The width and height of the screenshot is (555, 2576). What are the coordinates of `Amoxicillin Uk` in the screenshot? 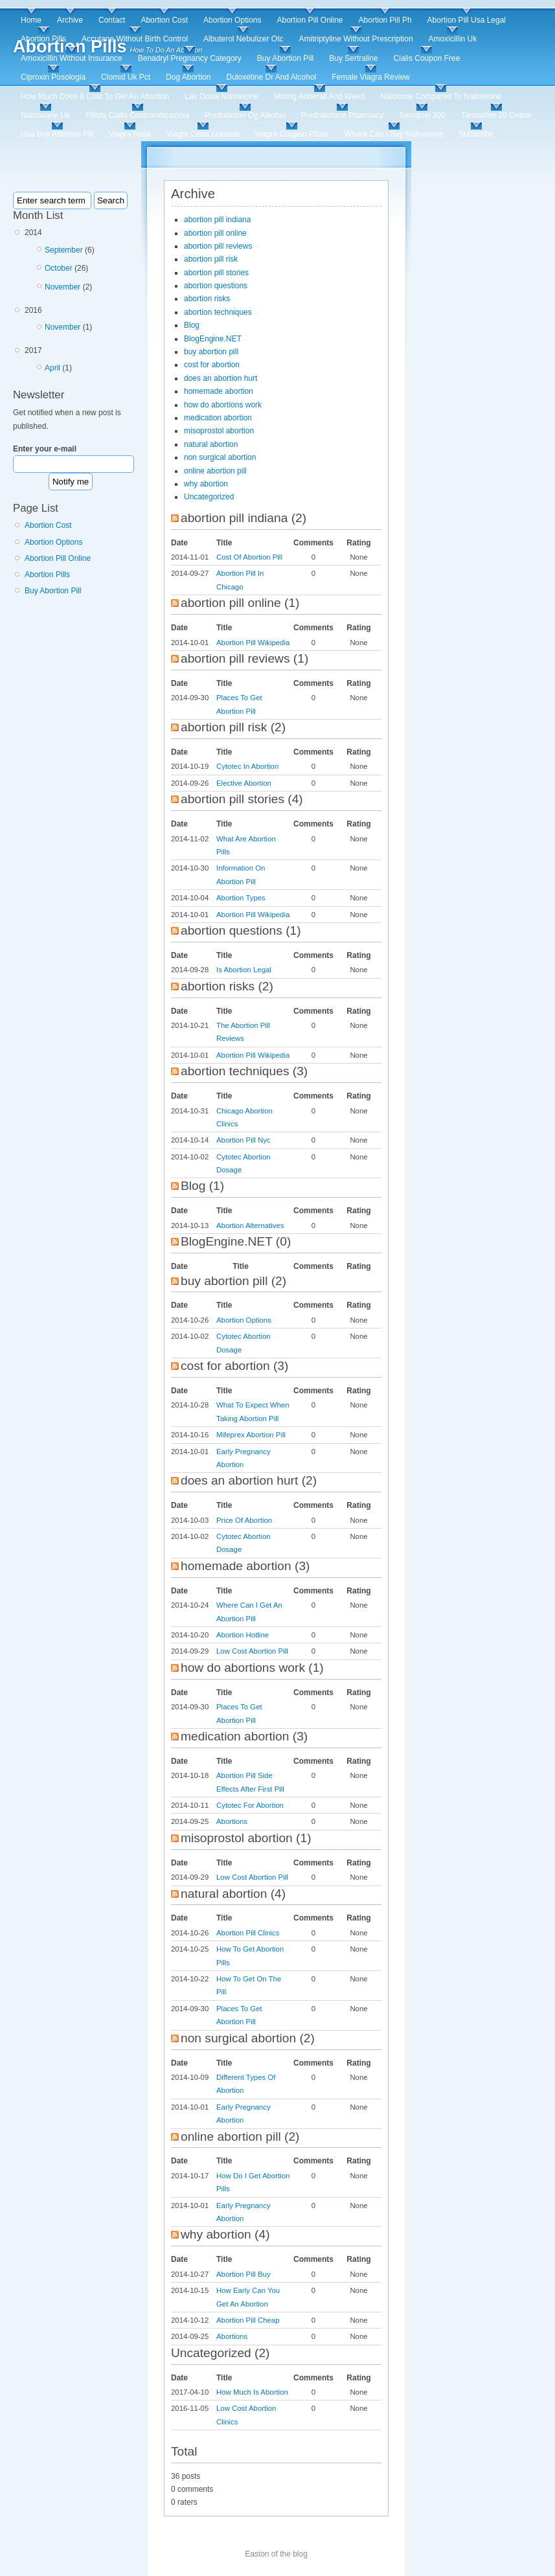 It's located at (453, 38).